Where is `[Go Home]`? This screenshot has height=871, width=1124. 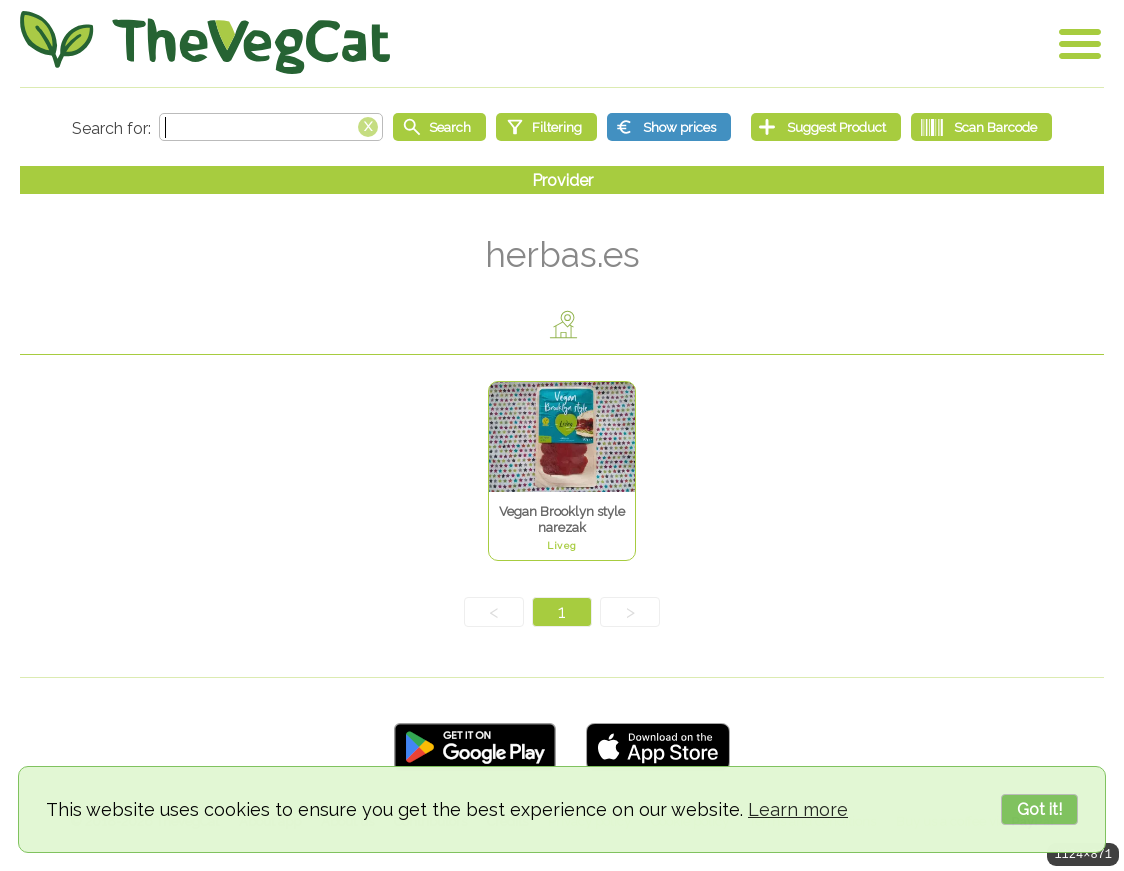 [Go Home] is located at coordinates (205, 42).